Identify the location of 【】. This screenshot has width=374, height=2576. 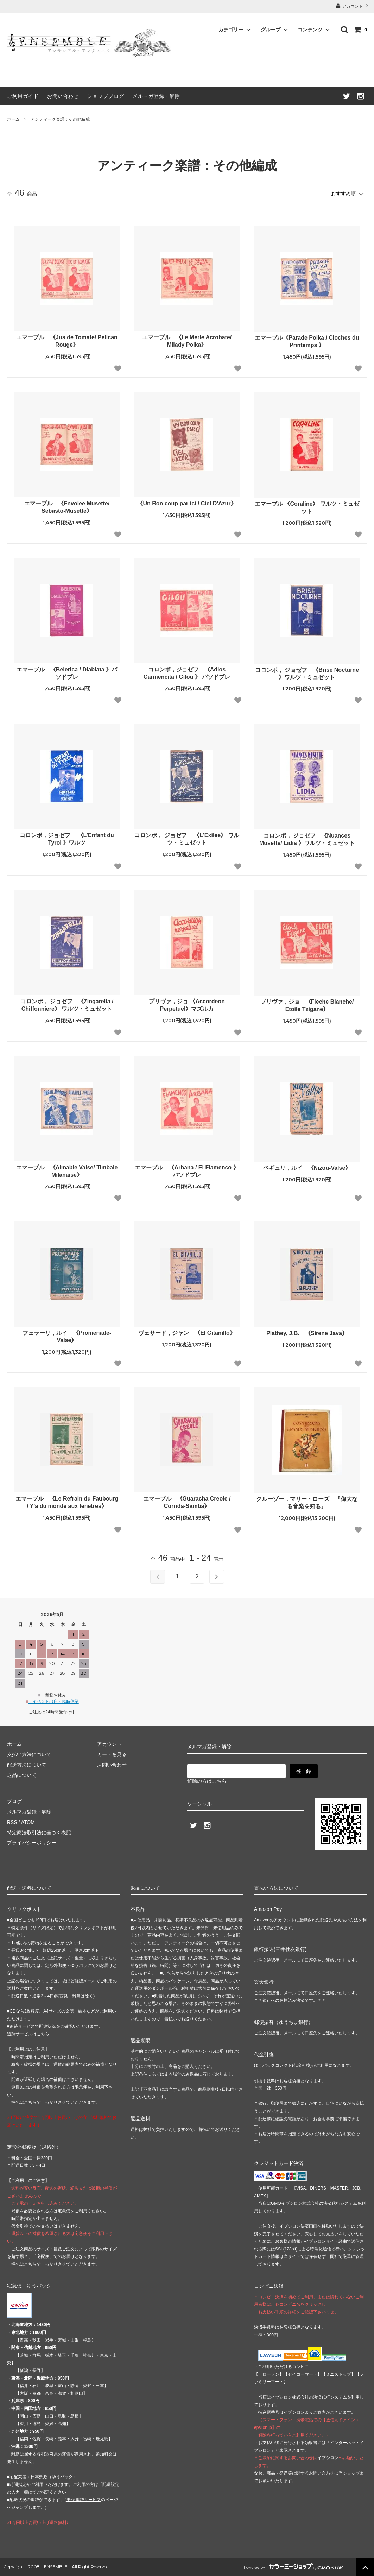
(303, 2374).